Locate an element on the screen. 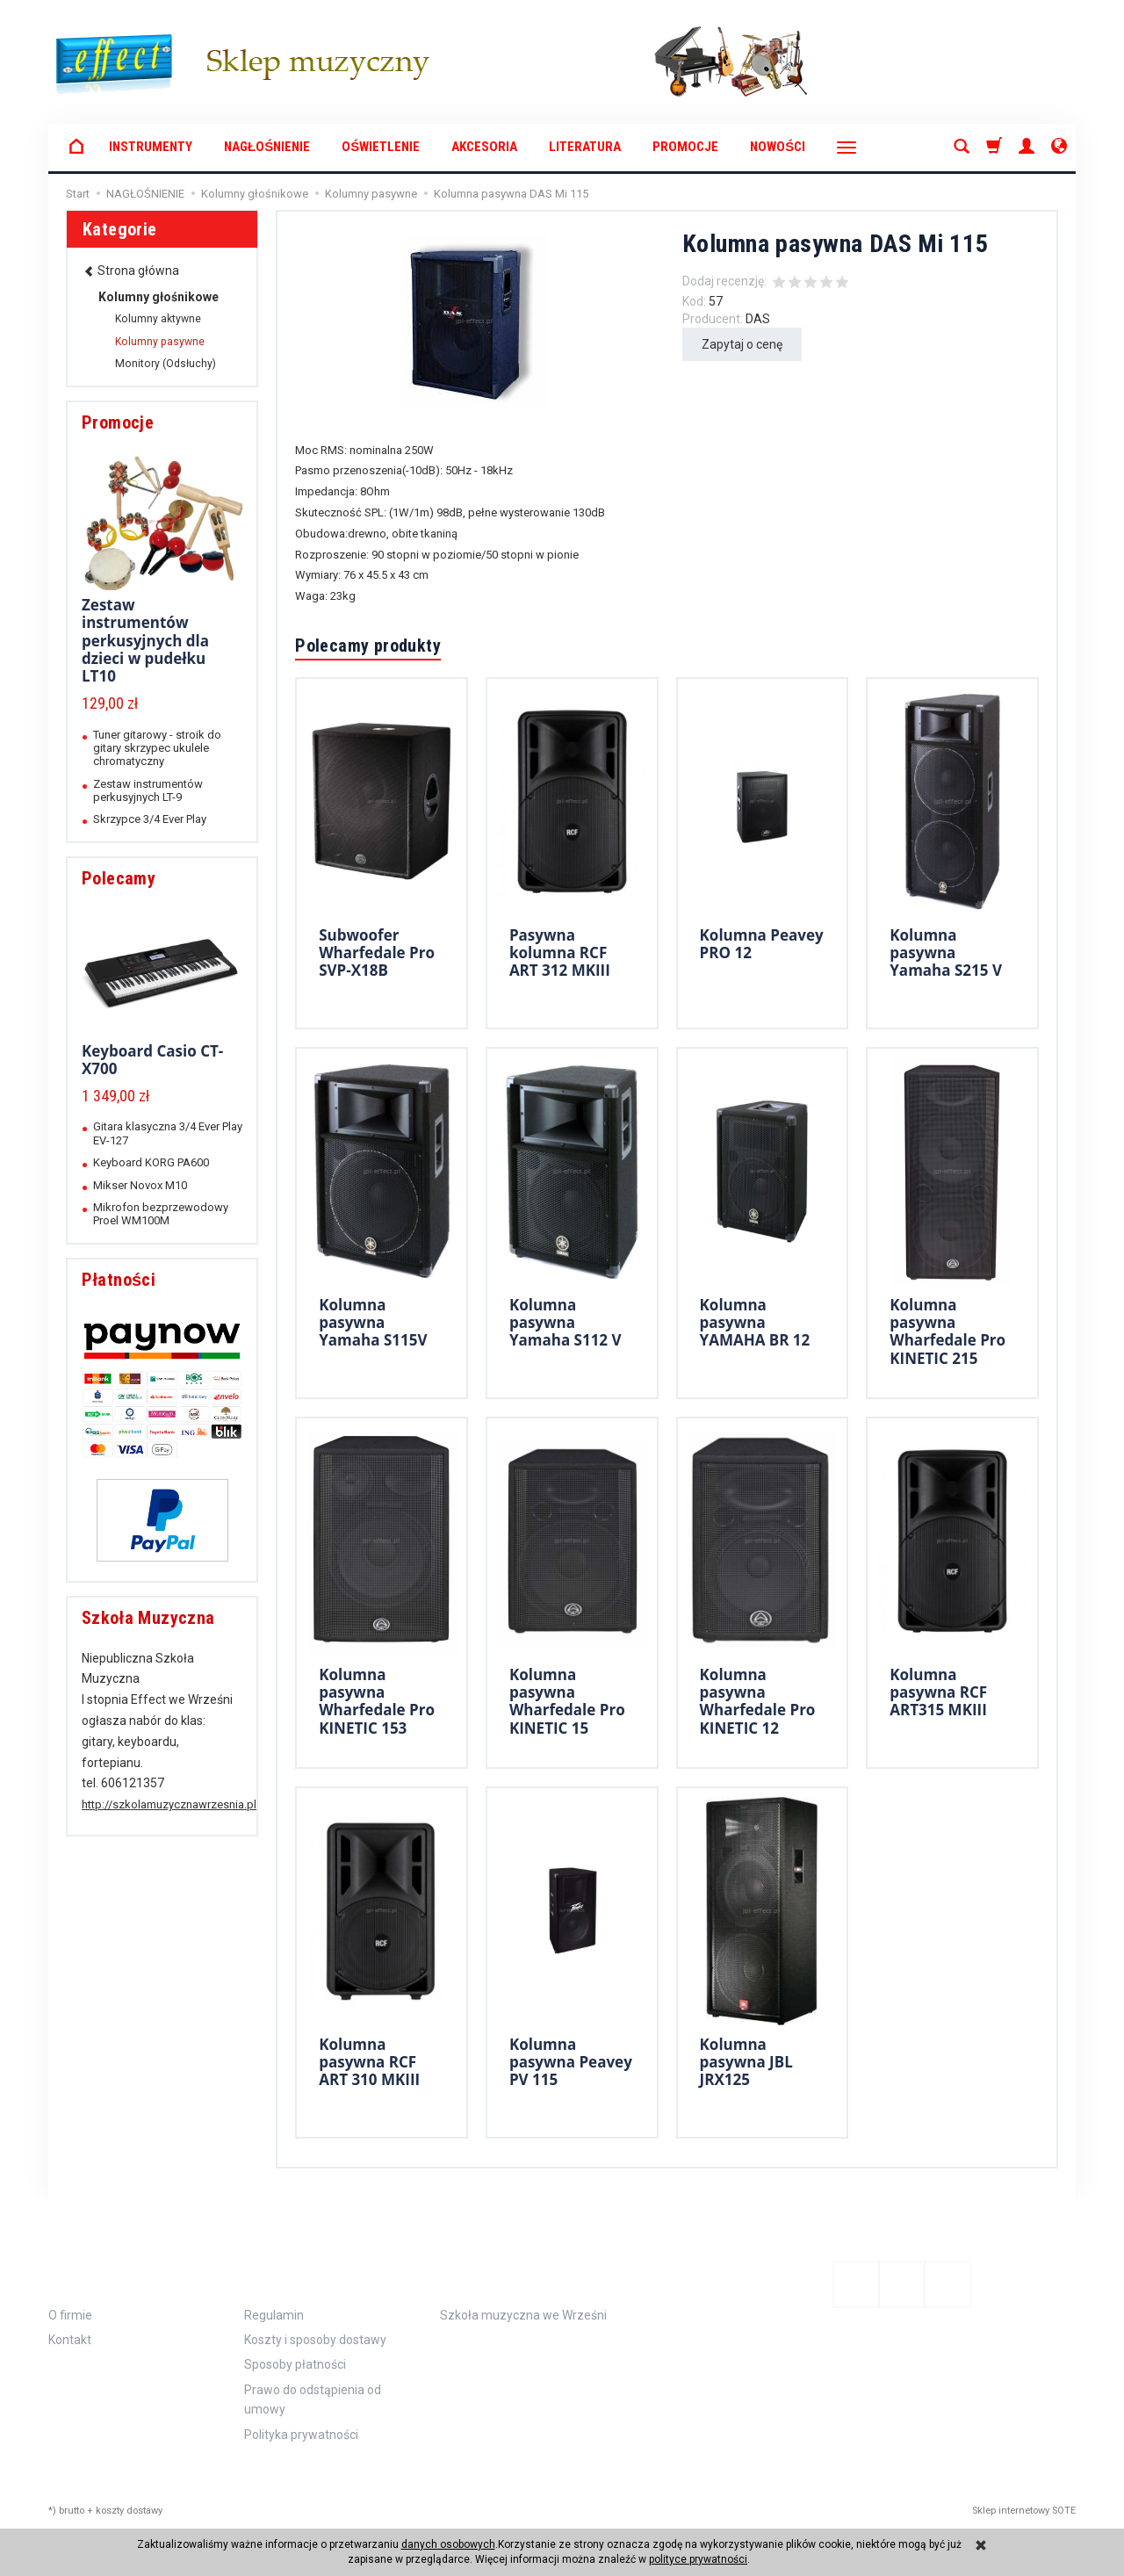 This screenshot has width=1124, height=2576. Kolumna pasywna Peavey PV 115 is located at coordinates (570, 2062).